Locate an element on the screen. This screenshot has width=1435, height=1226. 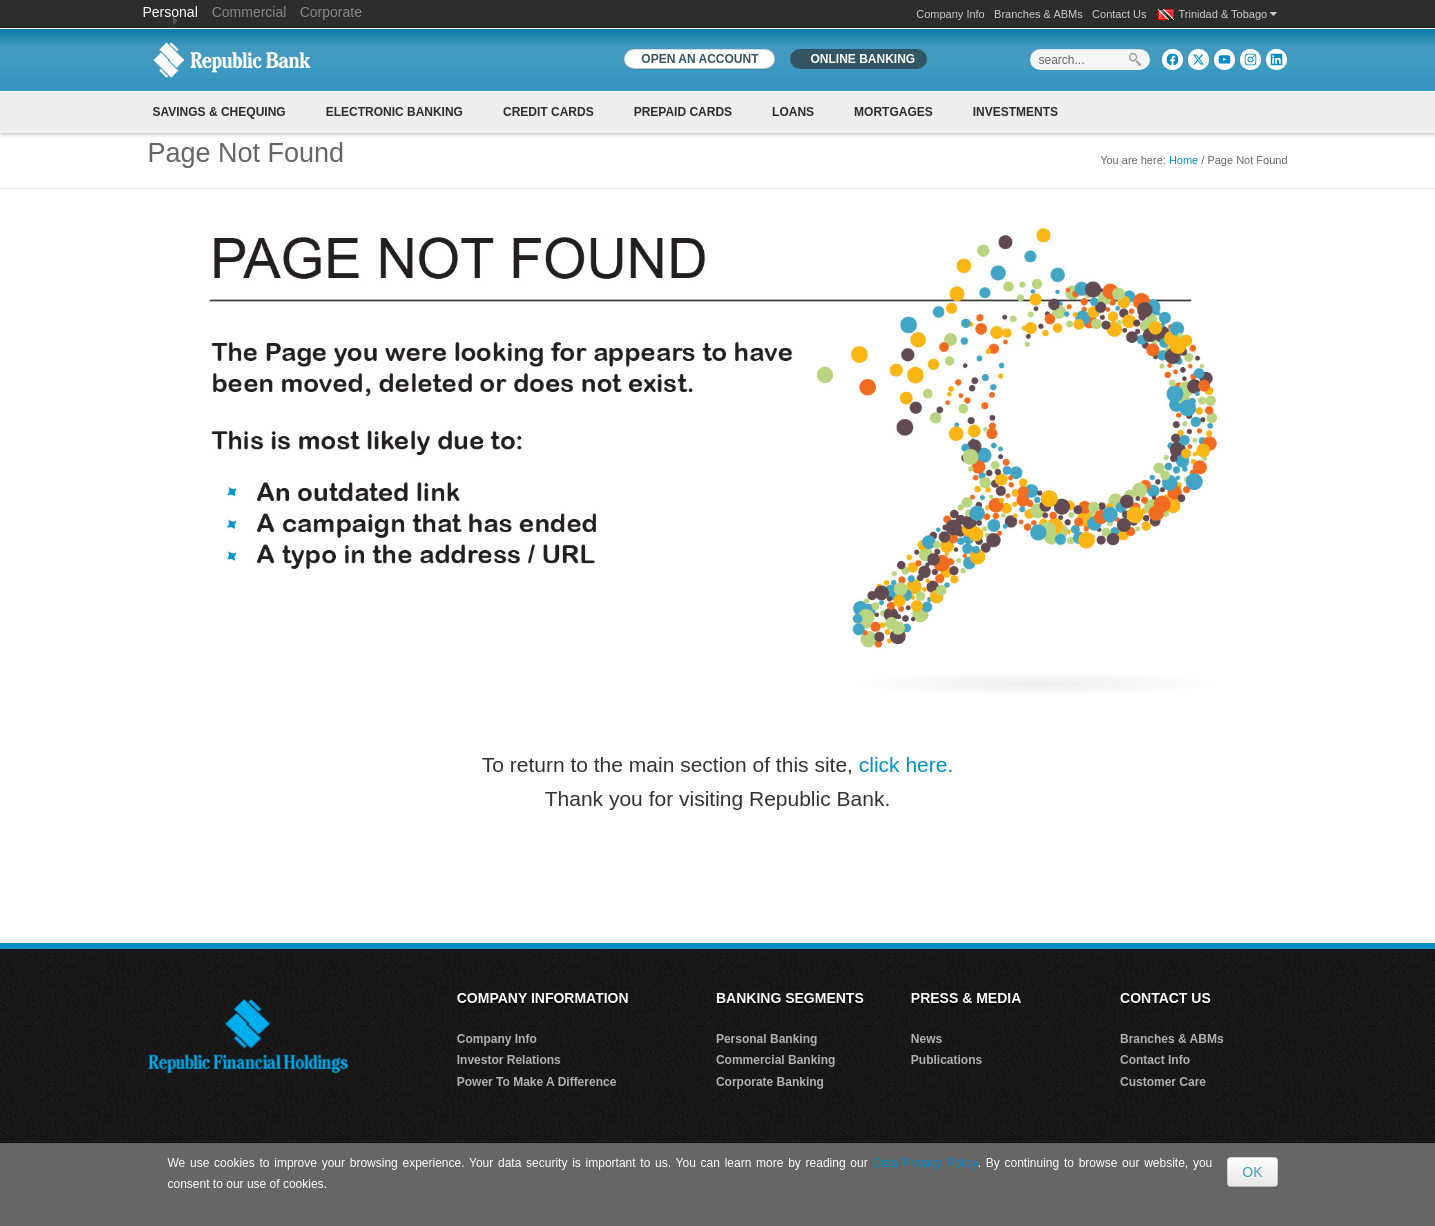
Power To Make A Difference is located at coordinates (537, 1082).